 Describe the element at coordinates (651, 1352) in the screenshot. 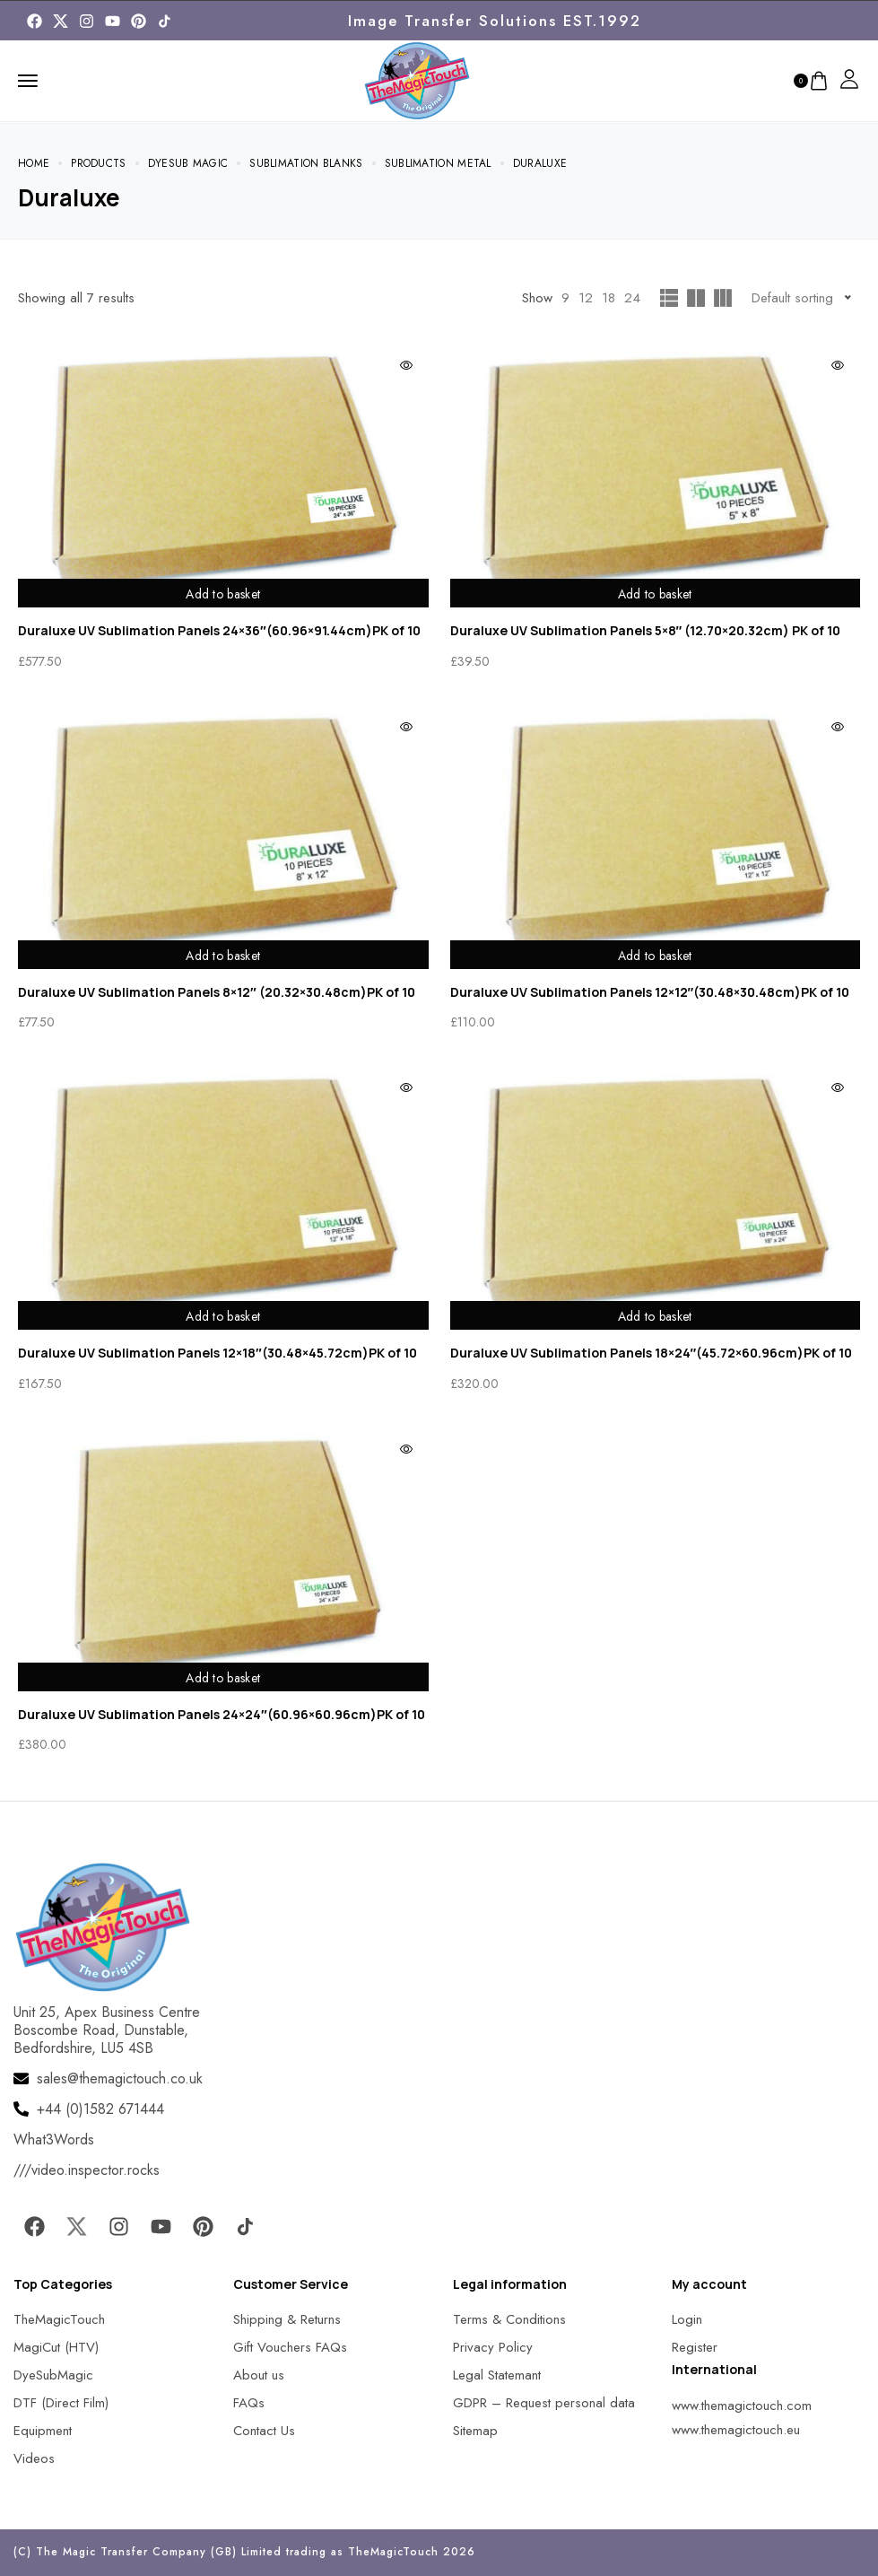

I see `Duraluxe UV Sublimation Panels 18×24″(45.72×60.96cm)PK of 10` at that location.